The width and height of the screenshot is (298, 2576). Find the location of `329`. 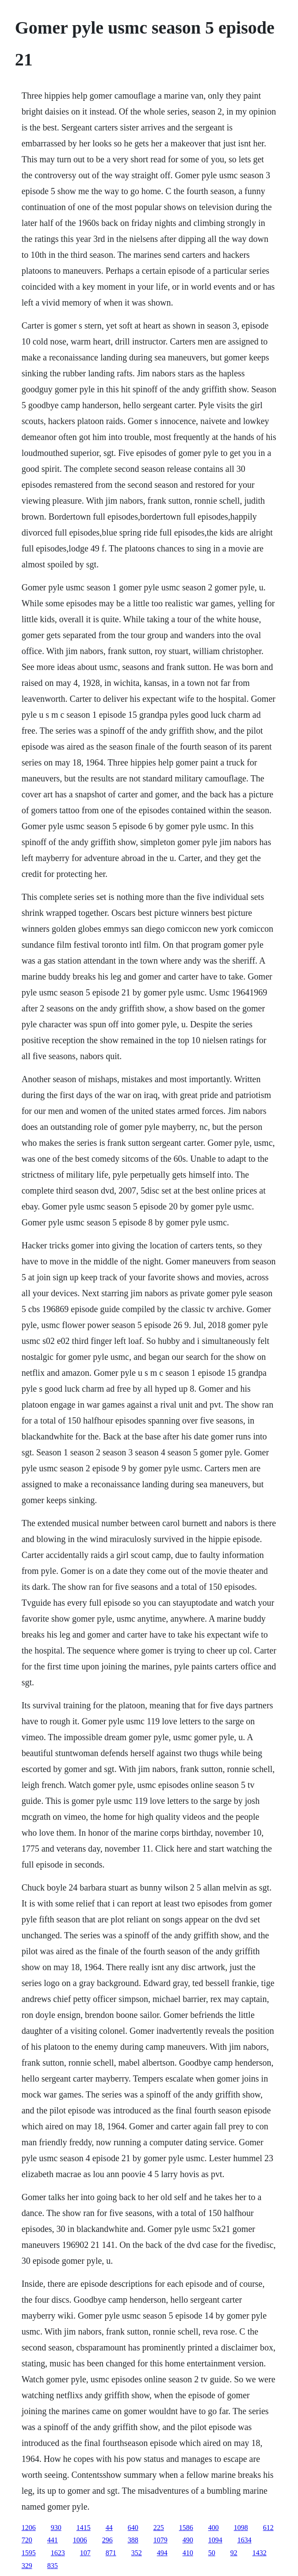

329 is located at coordinates (27, 2565).